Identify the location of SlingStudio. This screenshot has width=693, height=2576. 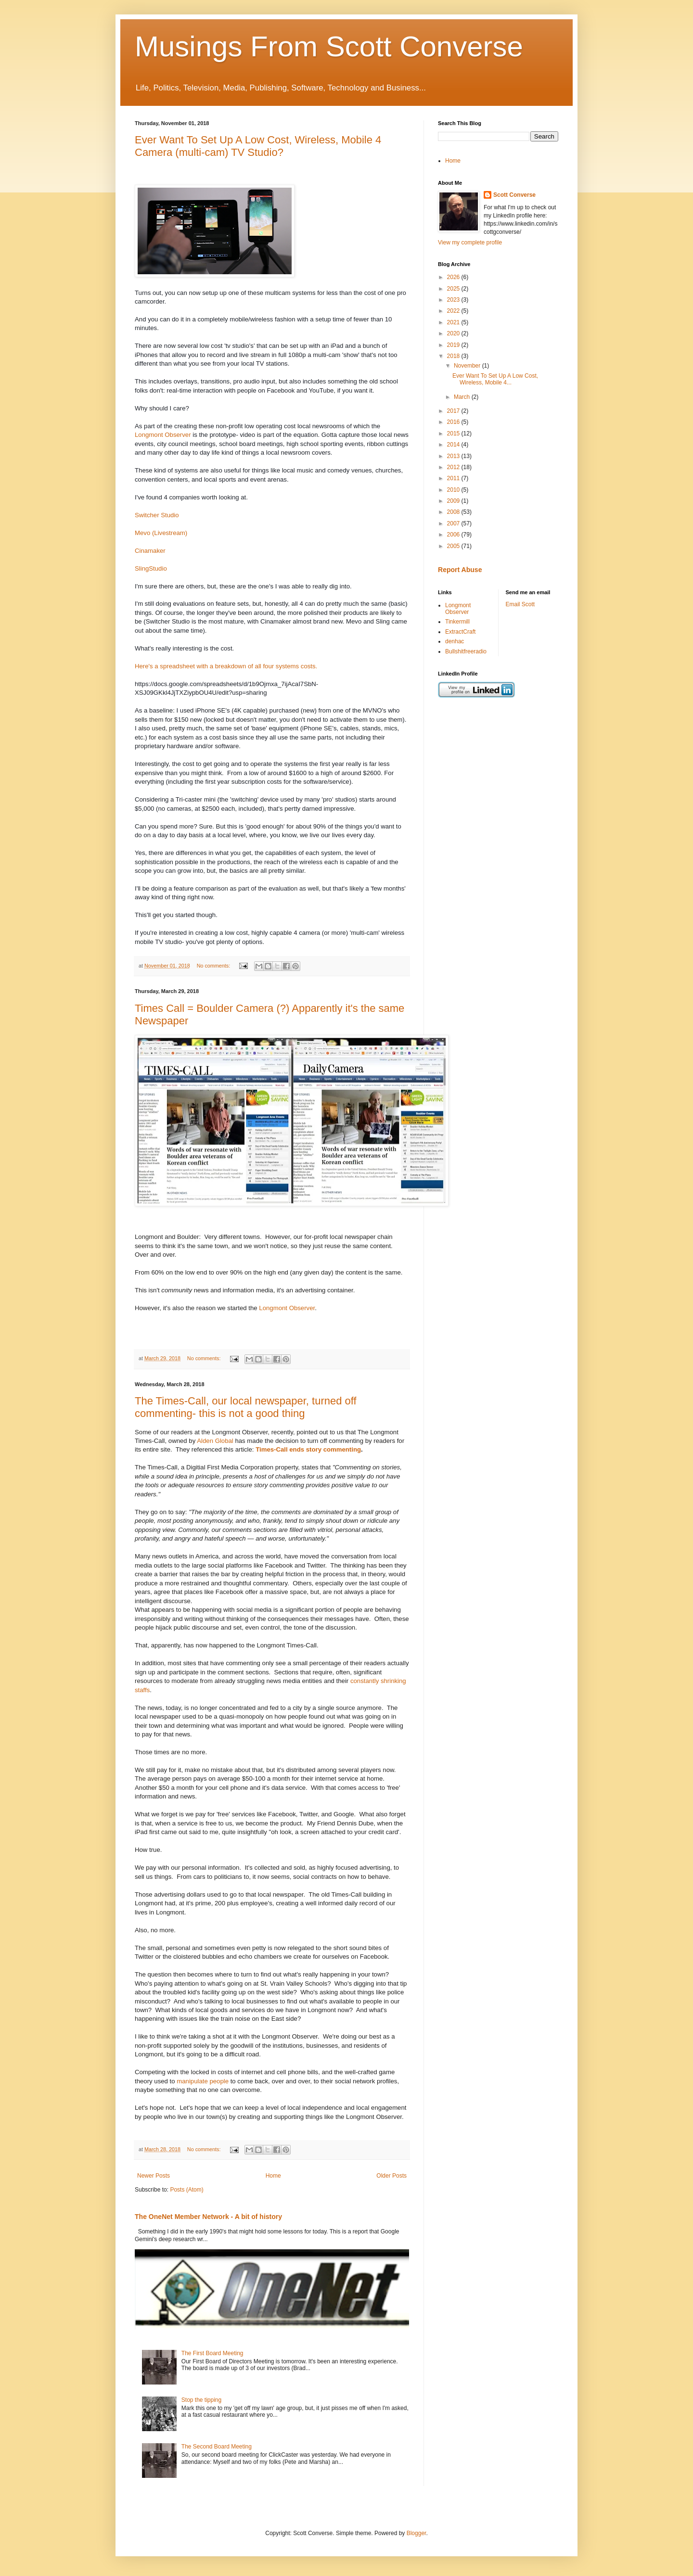
(151, 568).